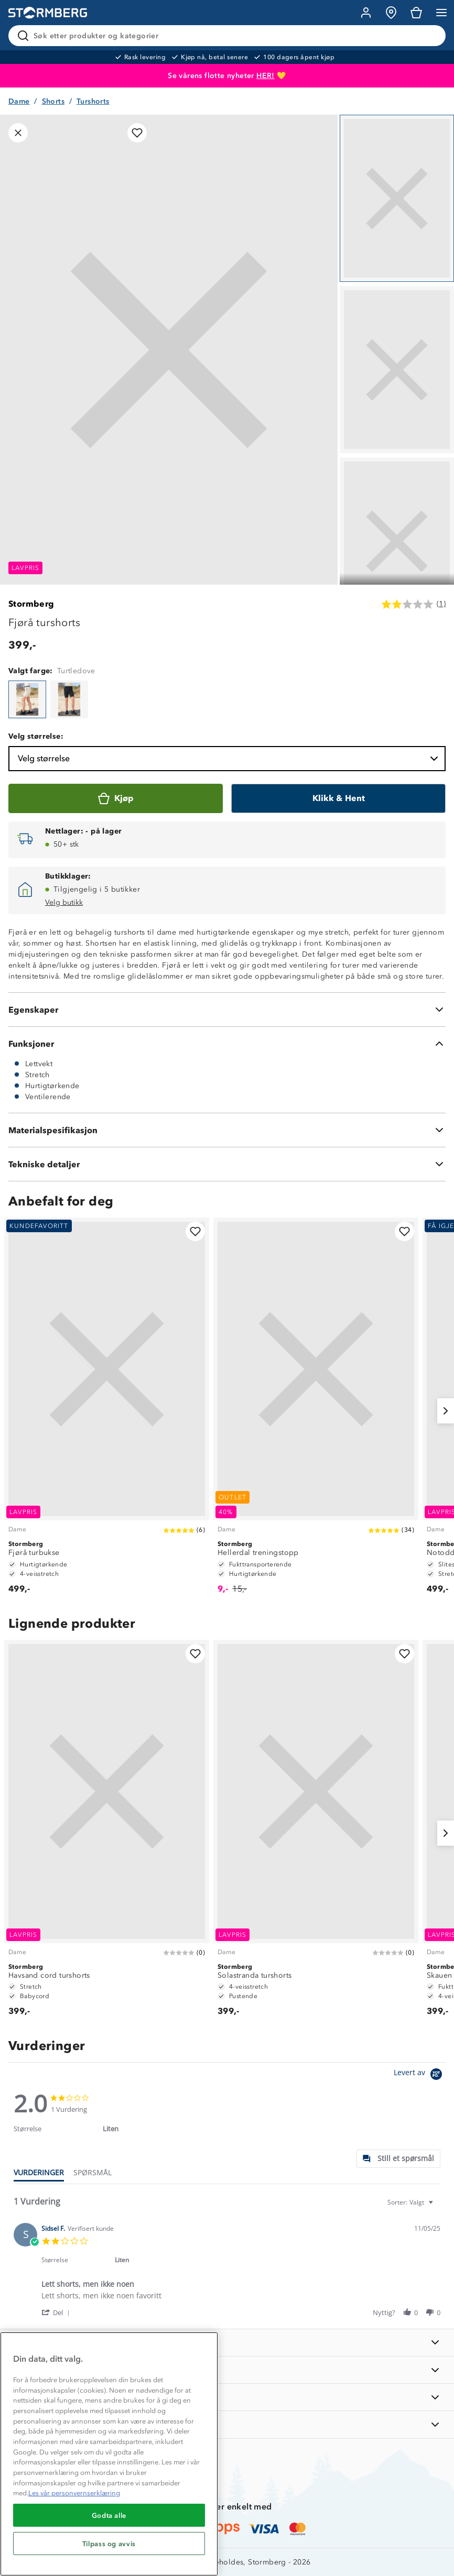 Image resolution: width=454 pixels, height=2576 pixels. What do you see at coordinates (397, 540) in the screenshot?
I see `[Navigera till vy 3]` at bounding box center [397, 540].